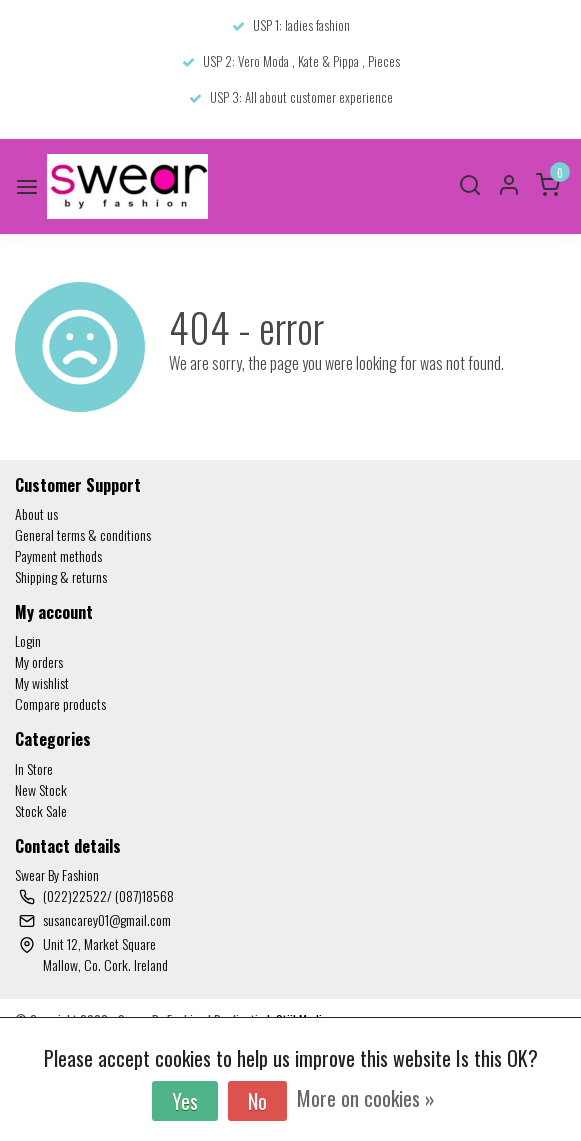 The width and height of the screenshot is (581, 1141). I want to click on Payment methods, so click(58, 555).